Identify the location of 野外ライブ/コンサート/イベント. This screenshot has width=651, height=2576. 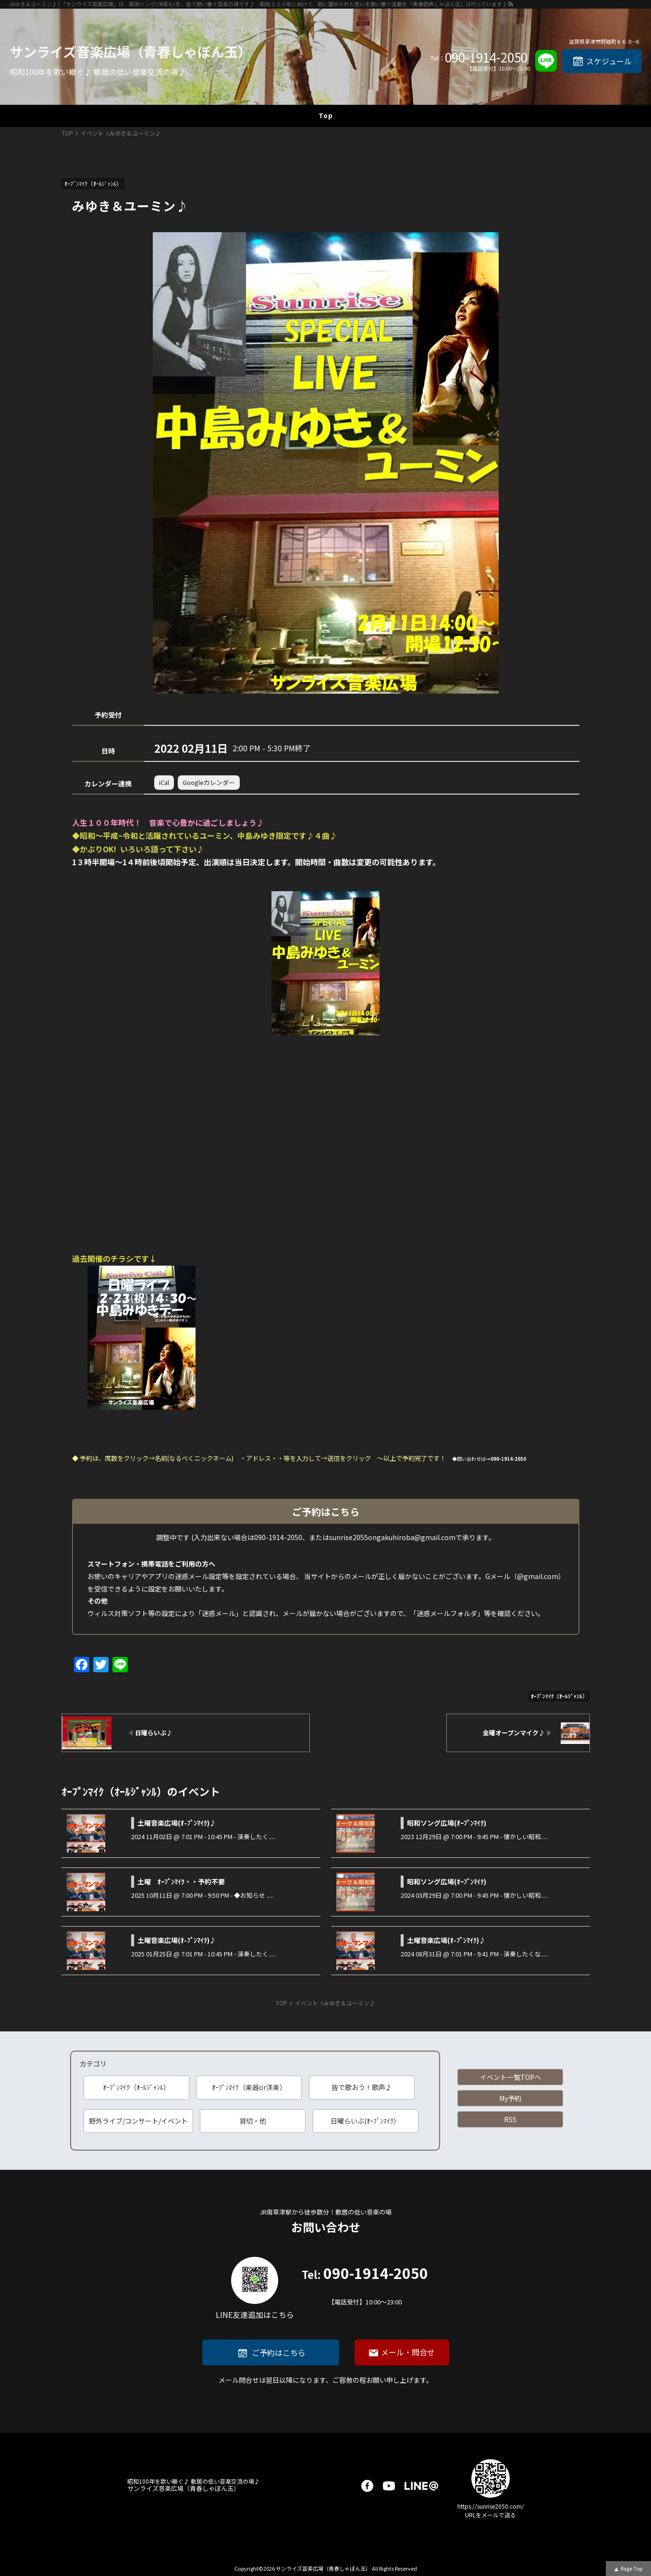
(138, 2121).